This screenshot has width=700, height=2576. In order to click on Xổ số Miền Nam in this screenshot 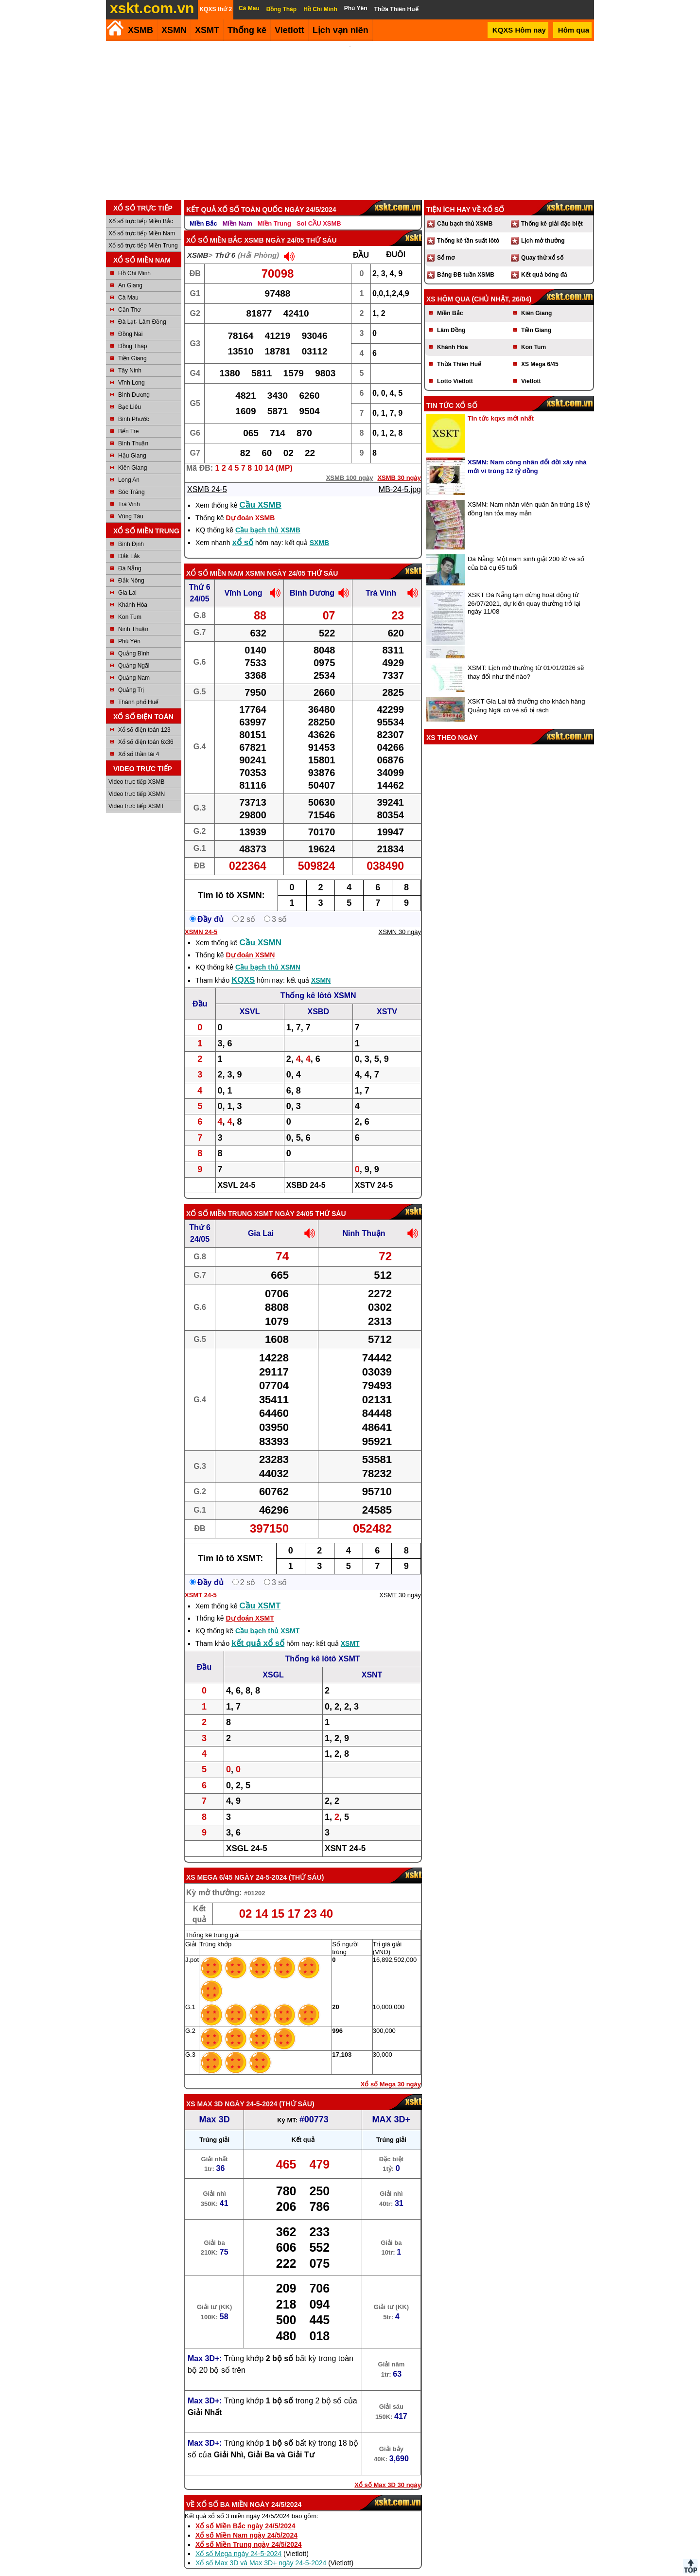, I will do `click(215, 560)`.